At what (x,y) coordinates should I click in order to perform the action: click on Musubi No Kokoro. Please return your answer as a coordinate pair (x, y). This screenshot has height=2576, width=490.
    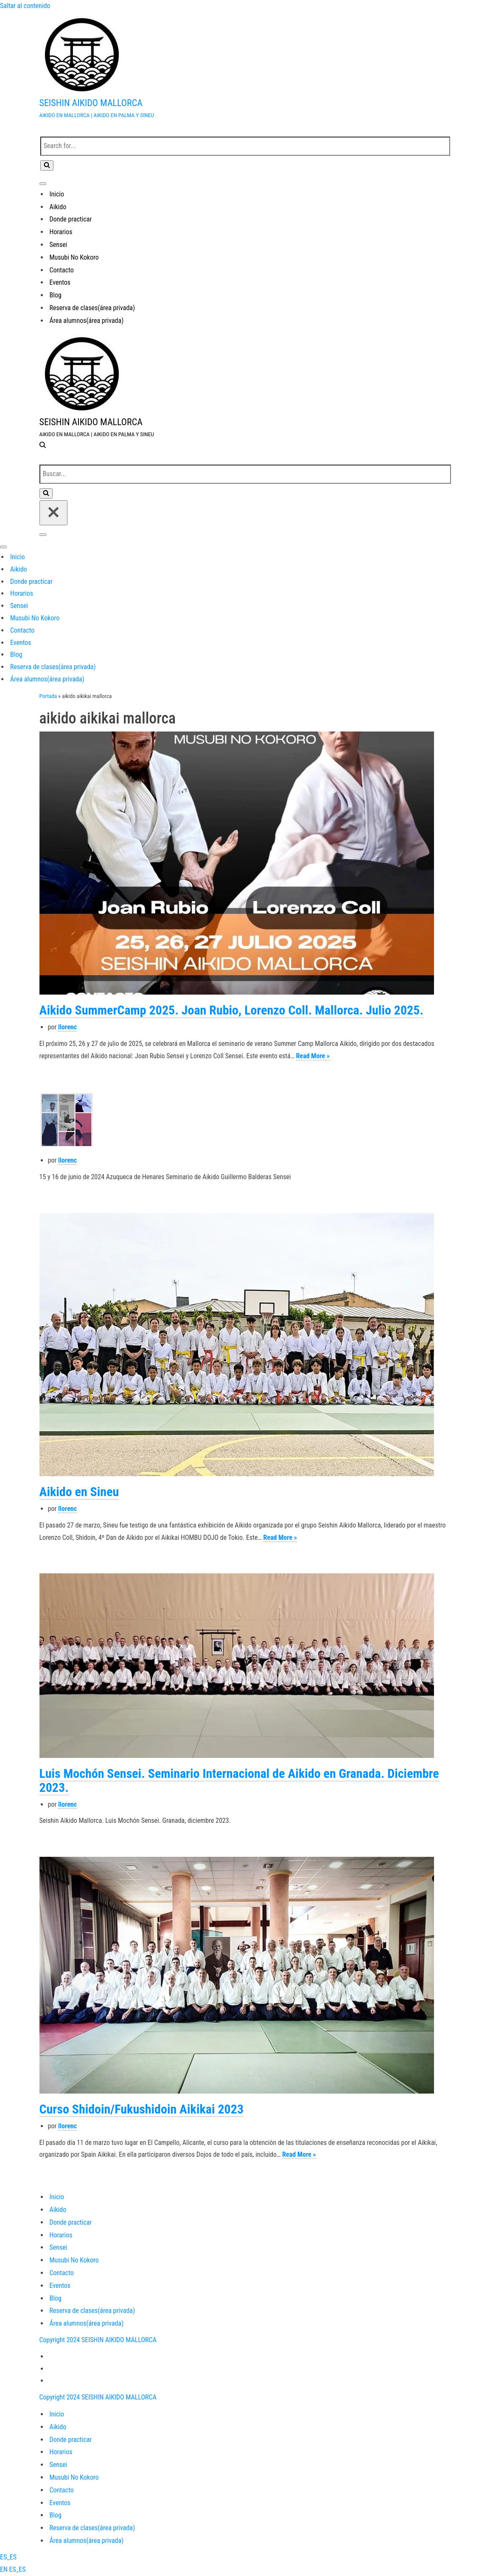
    Looking at the image, I should click on (74, 257).